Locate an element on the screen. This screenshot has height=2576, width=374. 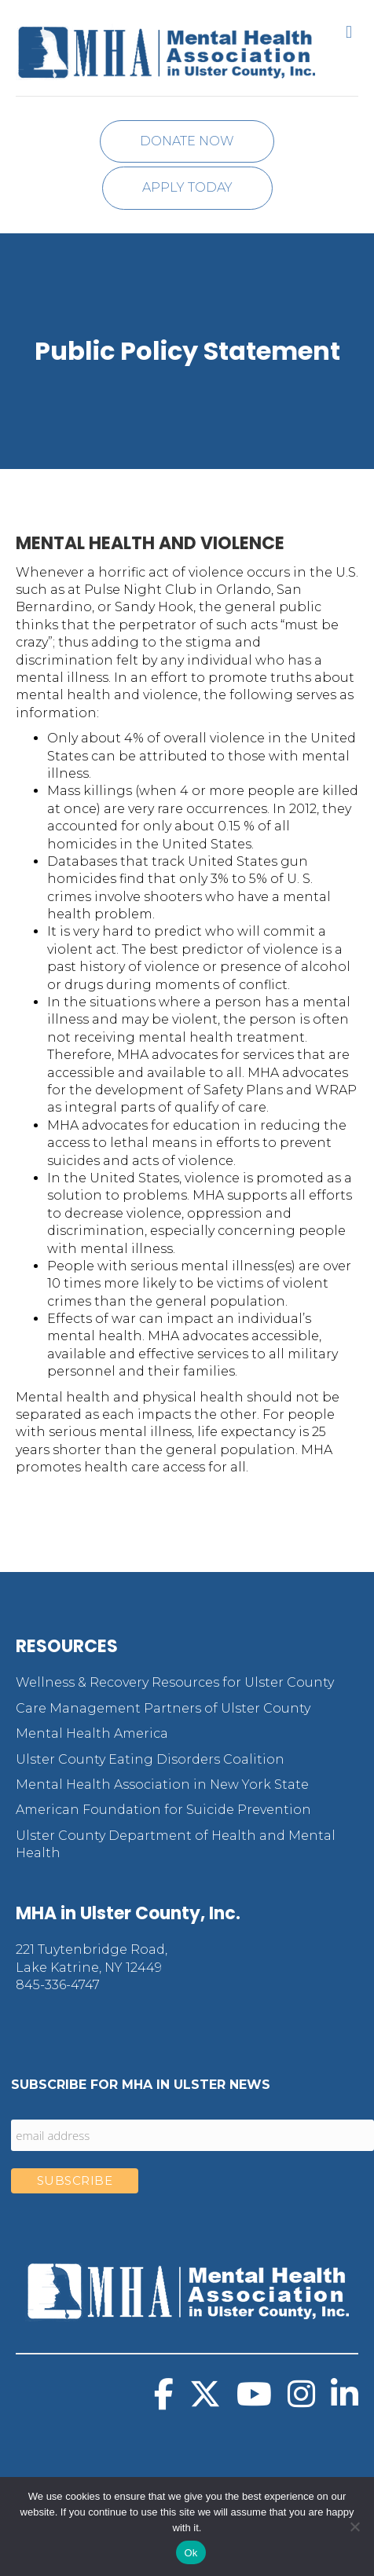
Apply Today is located at coordinates (187, 187).